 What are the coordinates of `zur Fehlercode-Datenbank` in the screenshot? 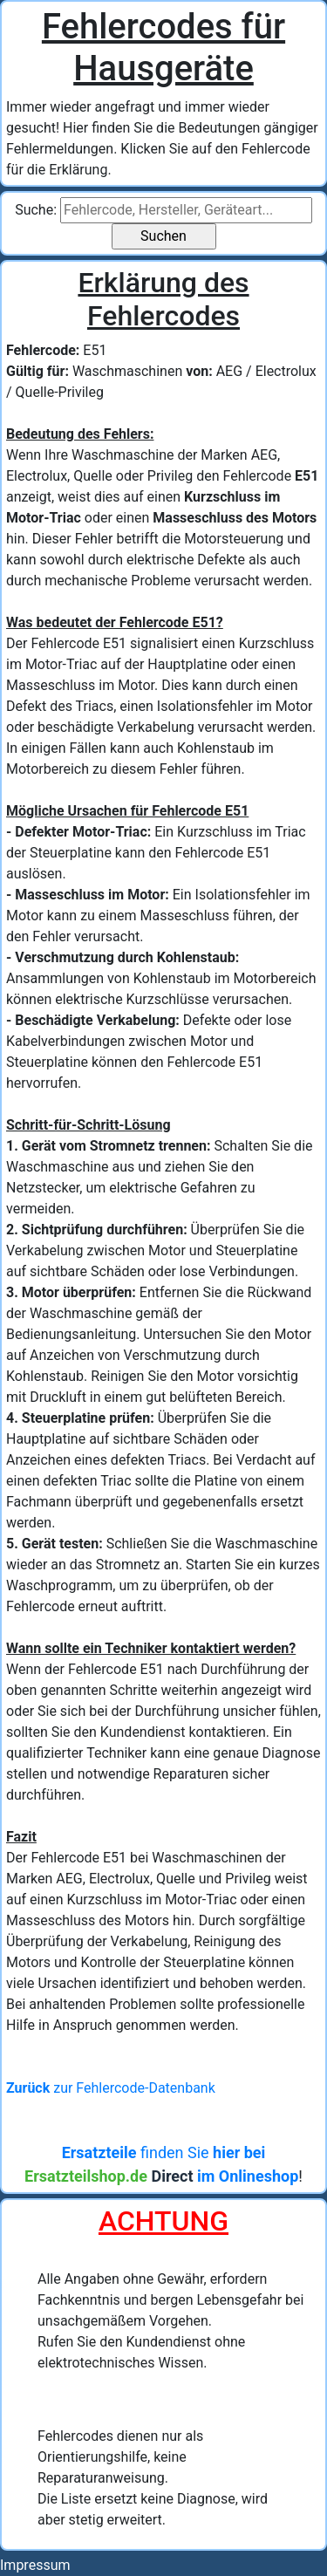 It's located at (110, 2088).